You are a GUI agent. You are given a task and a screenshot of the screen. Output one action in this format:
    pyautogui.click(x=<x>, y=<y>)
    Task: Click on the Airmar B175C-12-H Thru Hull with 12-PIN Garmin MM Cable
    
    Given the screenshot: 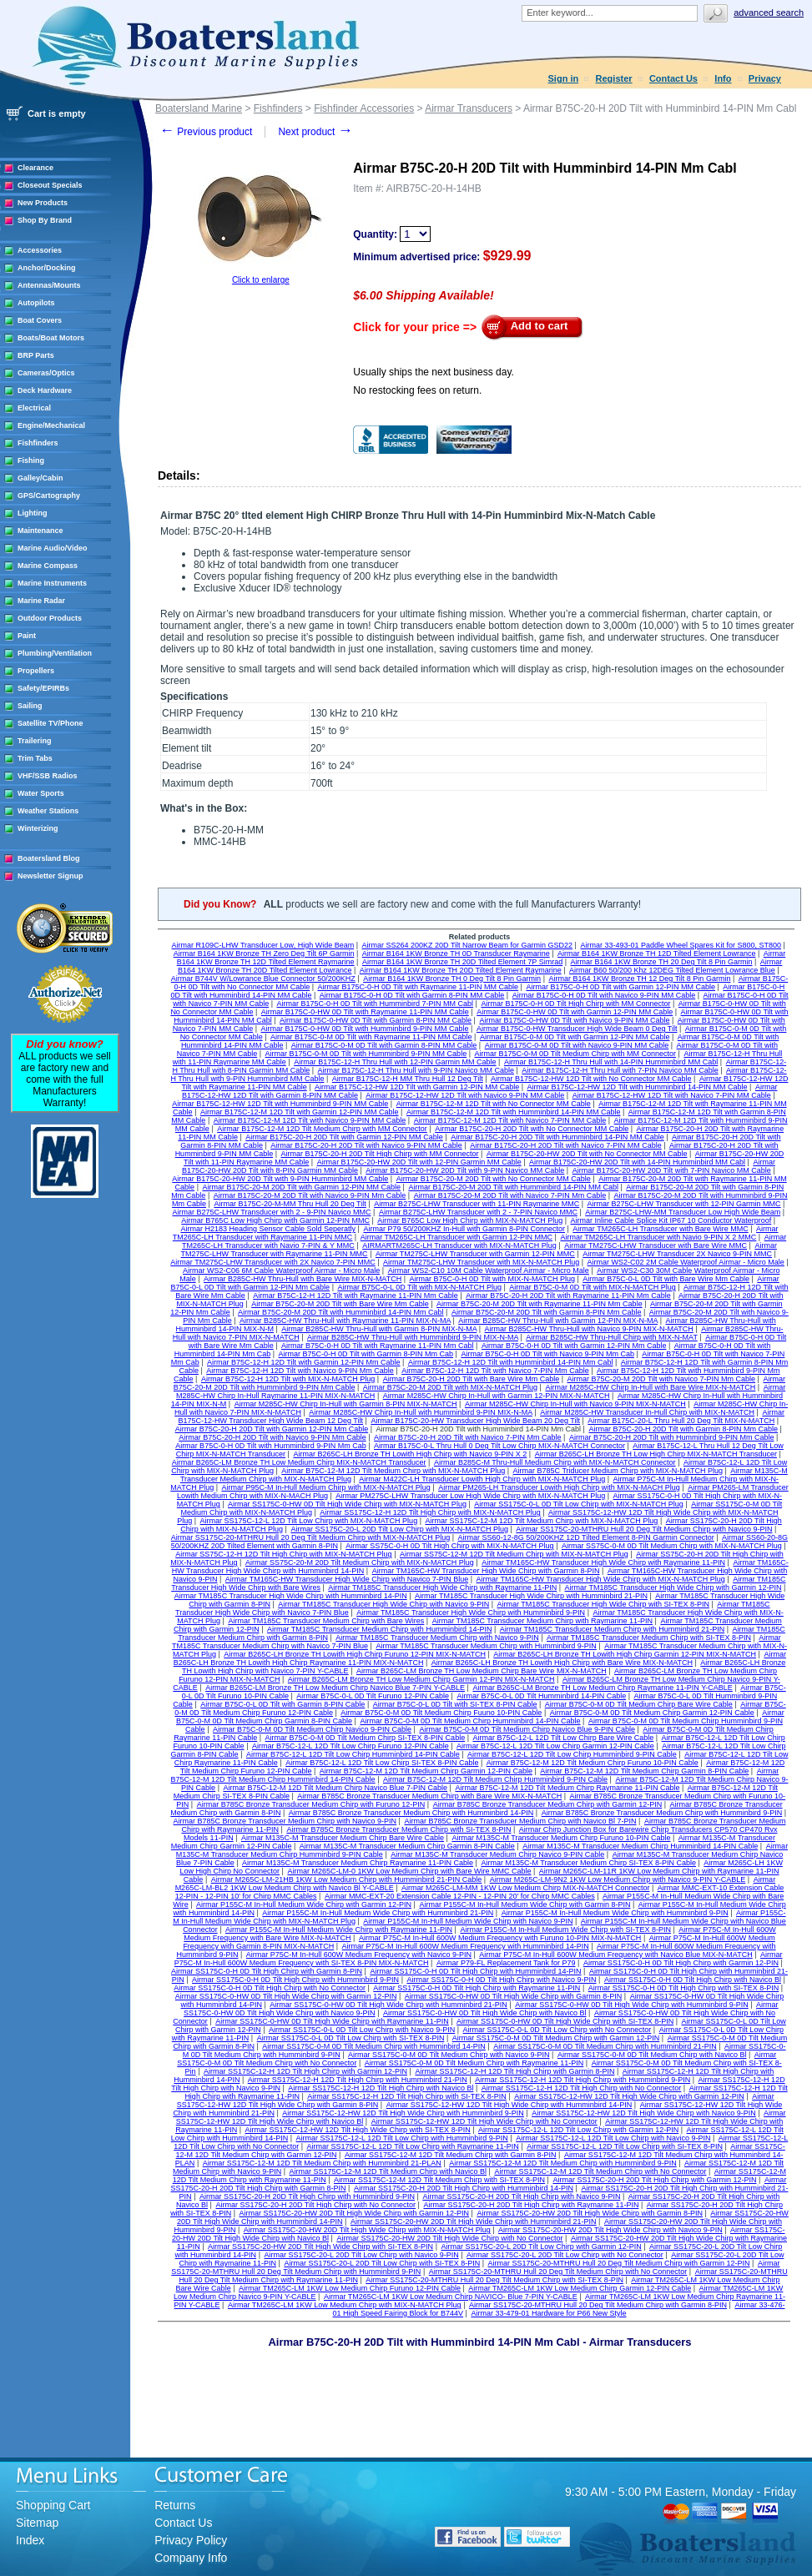 What is the action you would take?
    pyautogui.click(x=395, y=1062)
    